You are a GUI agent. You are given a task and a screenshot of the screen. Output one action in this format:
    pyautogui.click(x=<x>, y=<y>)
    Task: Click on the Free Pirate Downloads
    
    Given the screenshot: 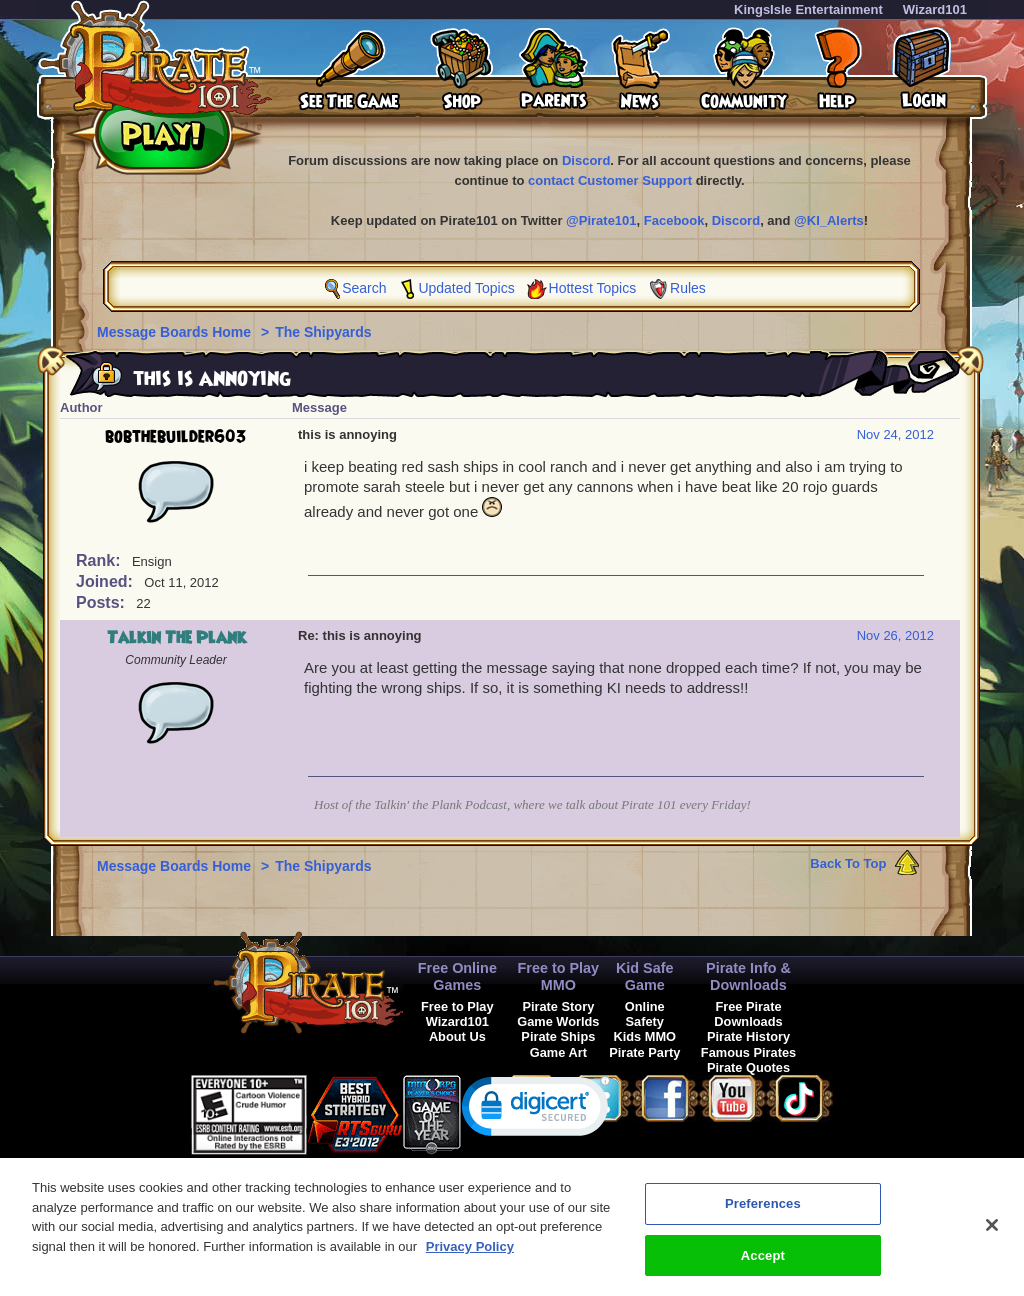 What is the action you would take?
    pyautogui.click(x=748, y=1014)
    